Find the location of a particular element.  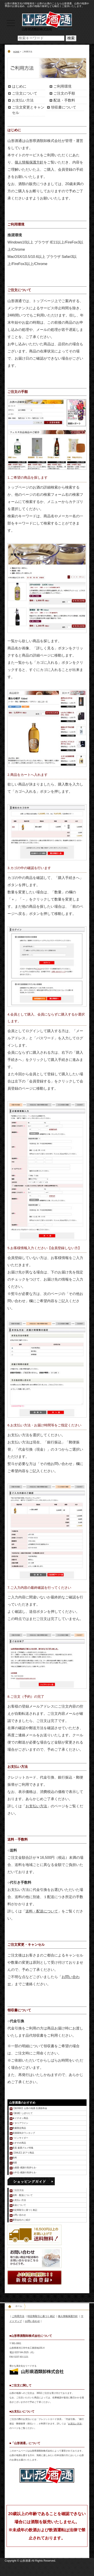

【SALE】訳アリ商品 is located at coordinates (23, 2152).